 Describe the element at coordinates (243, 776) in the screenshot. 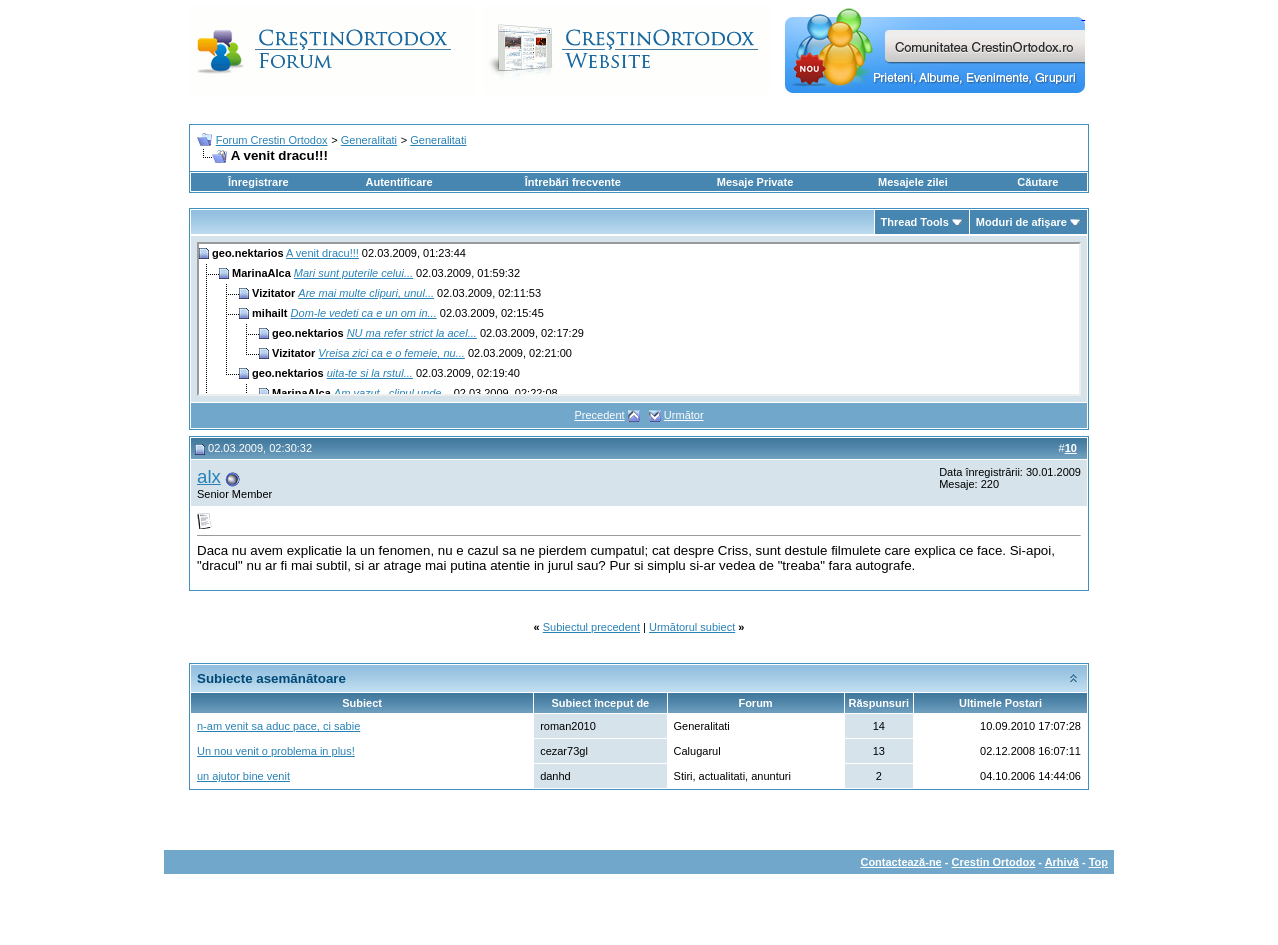

I see `un ajutor bine venit` at that location.